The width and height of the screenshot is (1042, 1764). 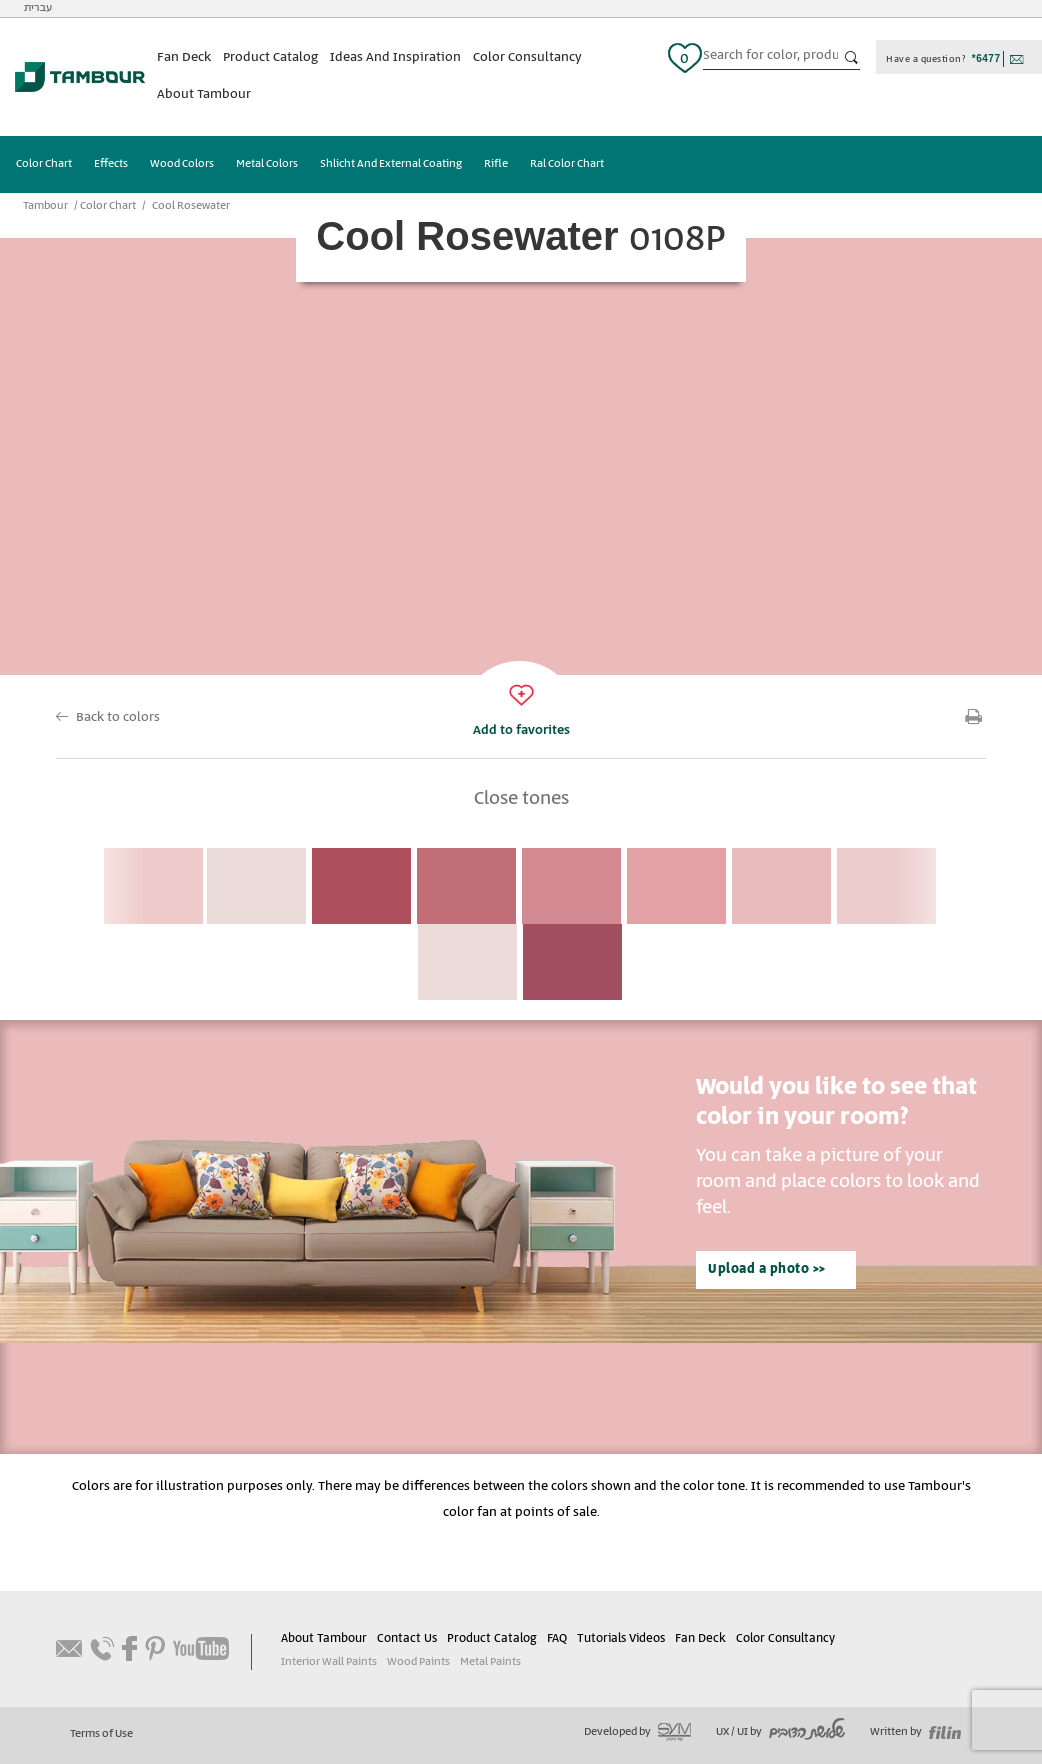 What do you see at coordinates (557, 1638) in the screenshot?
I see `FAQ` at bounding box center [557, 1638].